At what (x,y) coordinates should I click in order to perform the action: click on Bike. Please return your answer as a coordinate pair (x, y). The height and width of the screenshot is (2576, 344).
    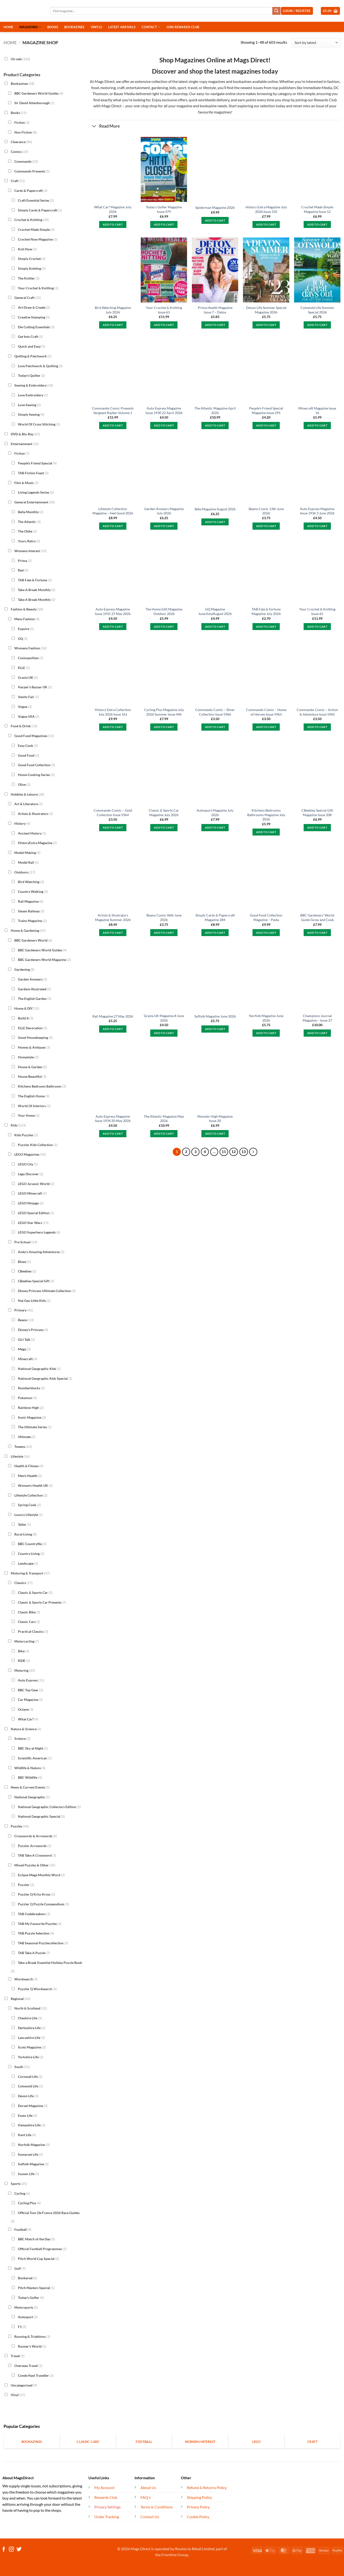
    Looking at the image, I should click on (23, 1651).